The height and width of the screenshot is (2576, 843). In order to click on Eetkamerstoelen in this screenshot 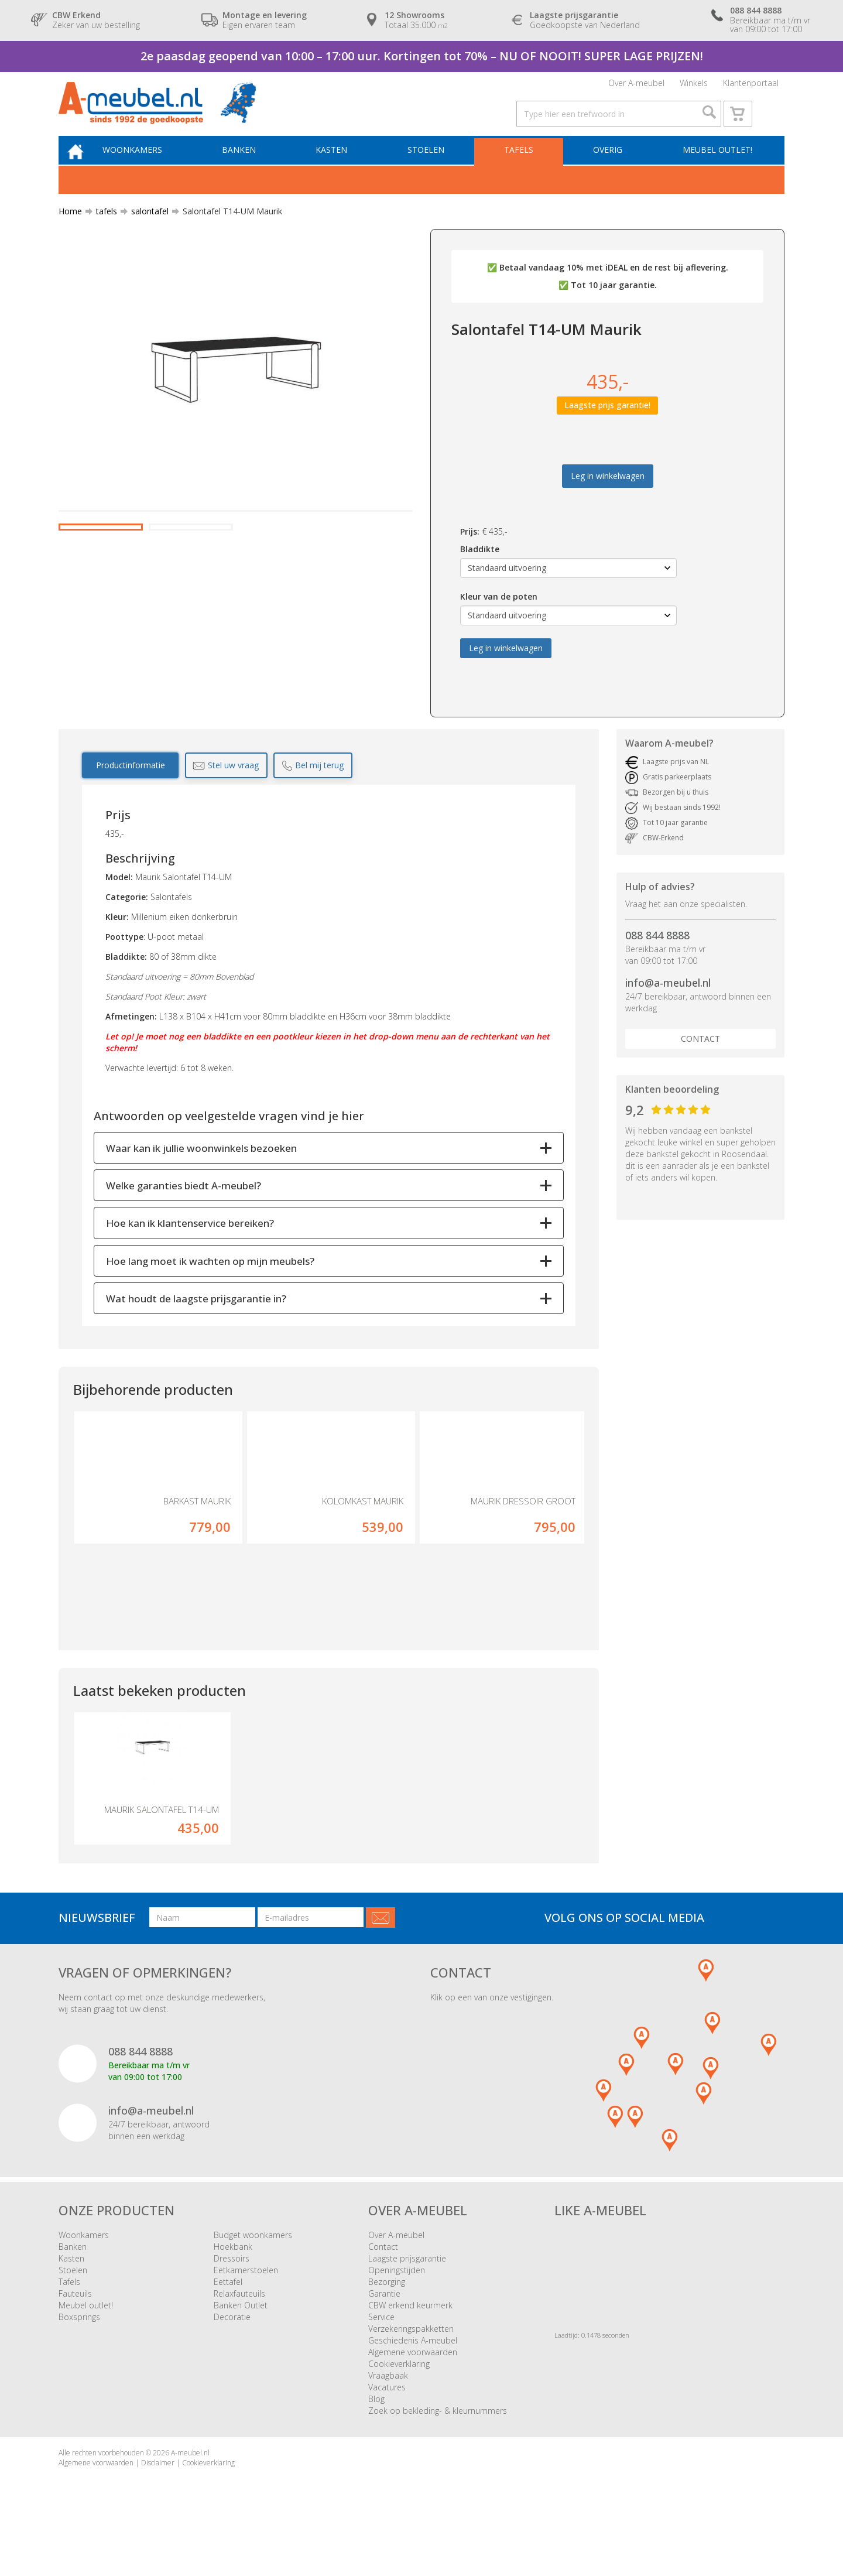, I will do `click(246, 2314)`.